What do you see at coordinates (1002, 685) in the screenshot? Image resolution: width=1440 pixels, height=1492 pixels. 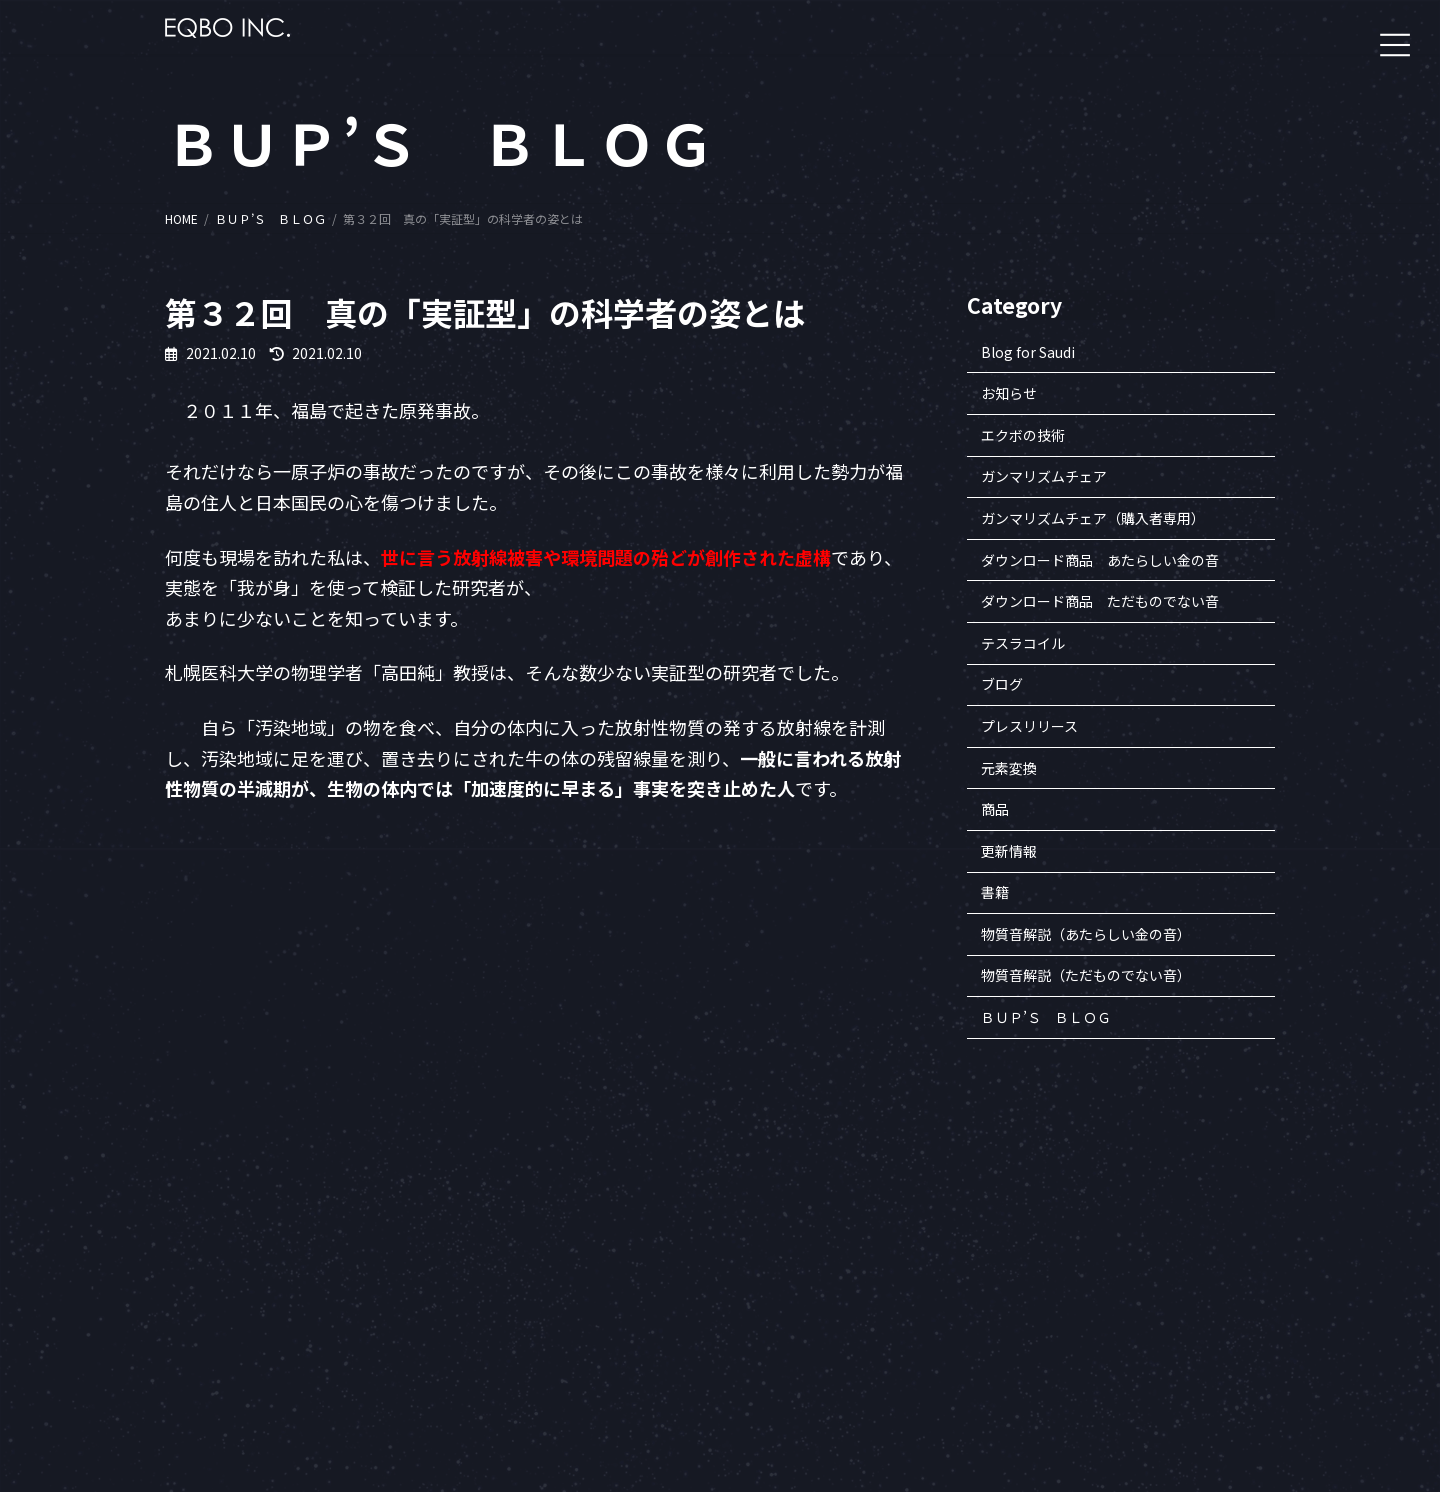 I see `ブログ` at bounding box center [1002, 685].